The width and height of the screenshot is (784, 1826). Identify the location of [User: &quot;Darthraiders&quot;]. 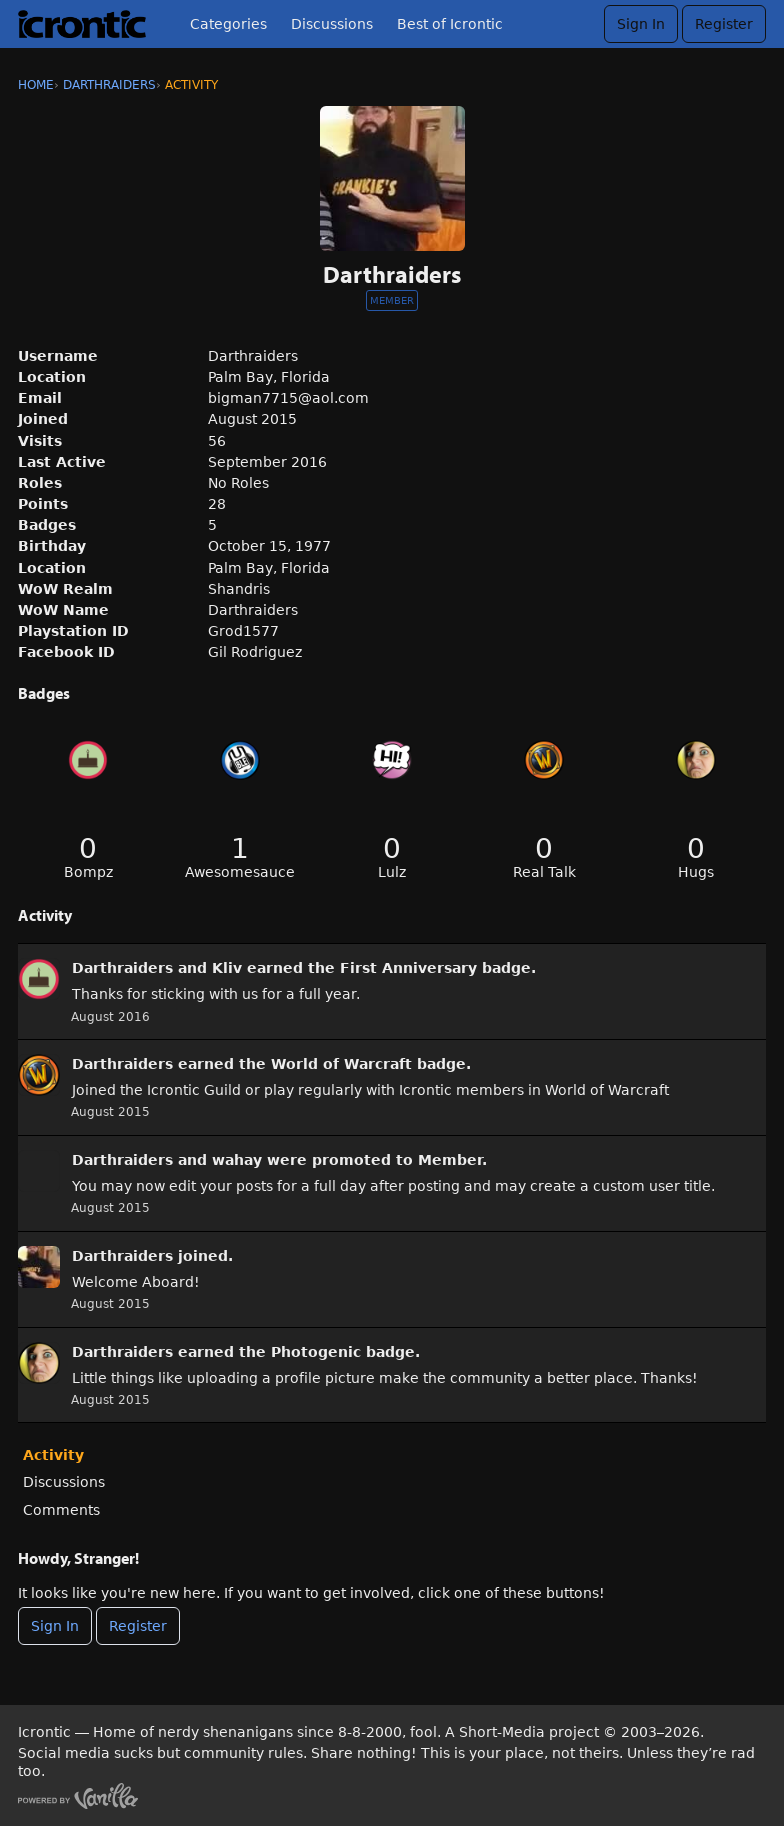
(39, 979).